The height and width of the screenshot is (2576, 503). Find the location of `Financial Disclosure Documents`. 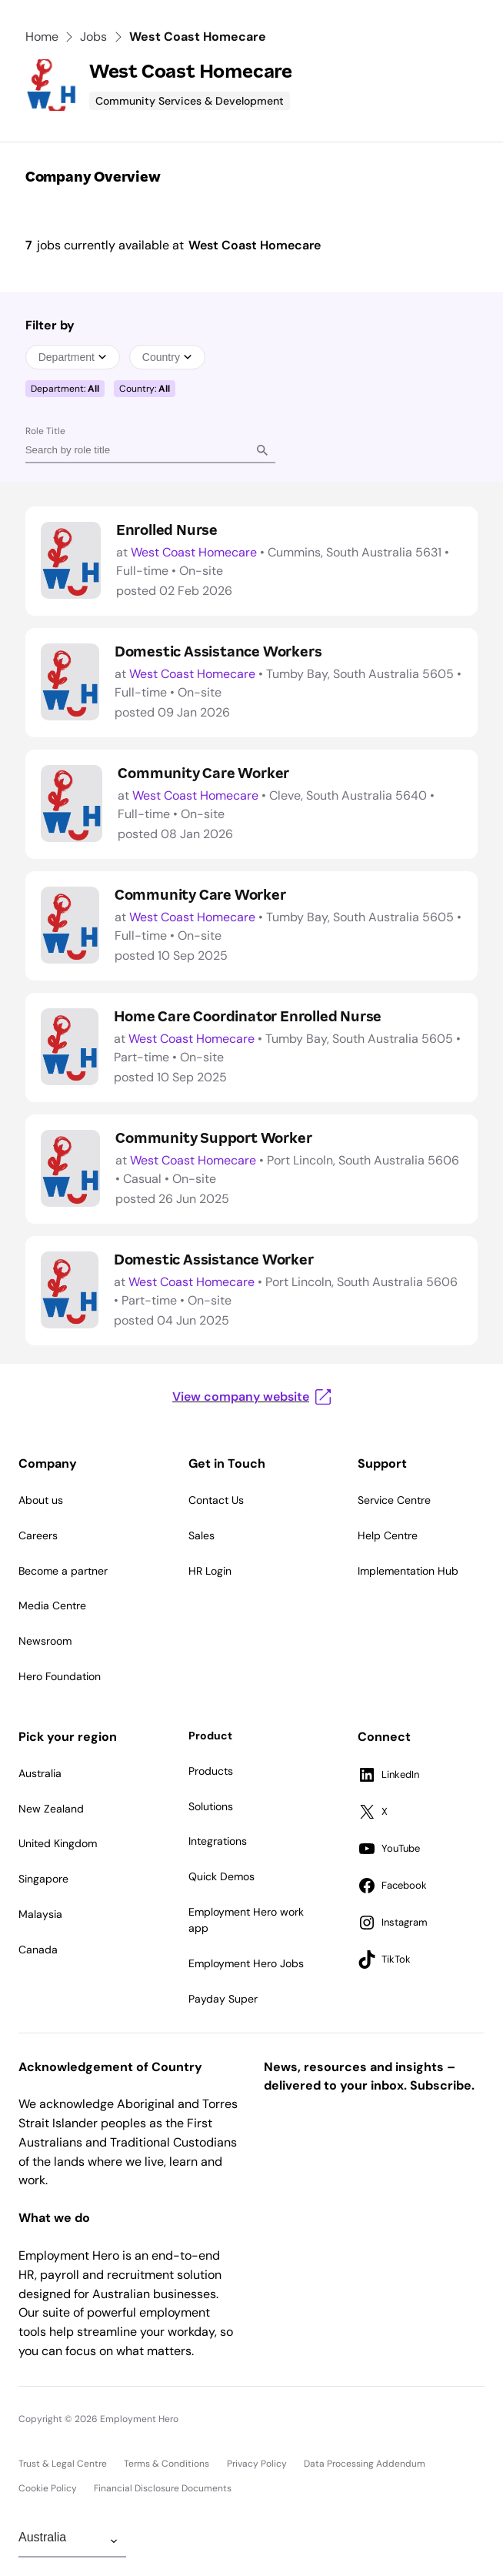

Financial Disclosure Documents is located at coordinates (163, 2488).